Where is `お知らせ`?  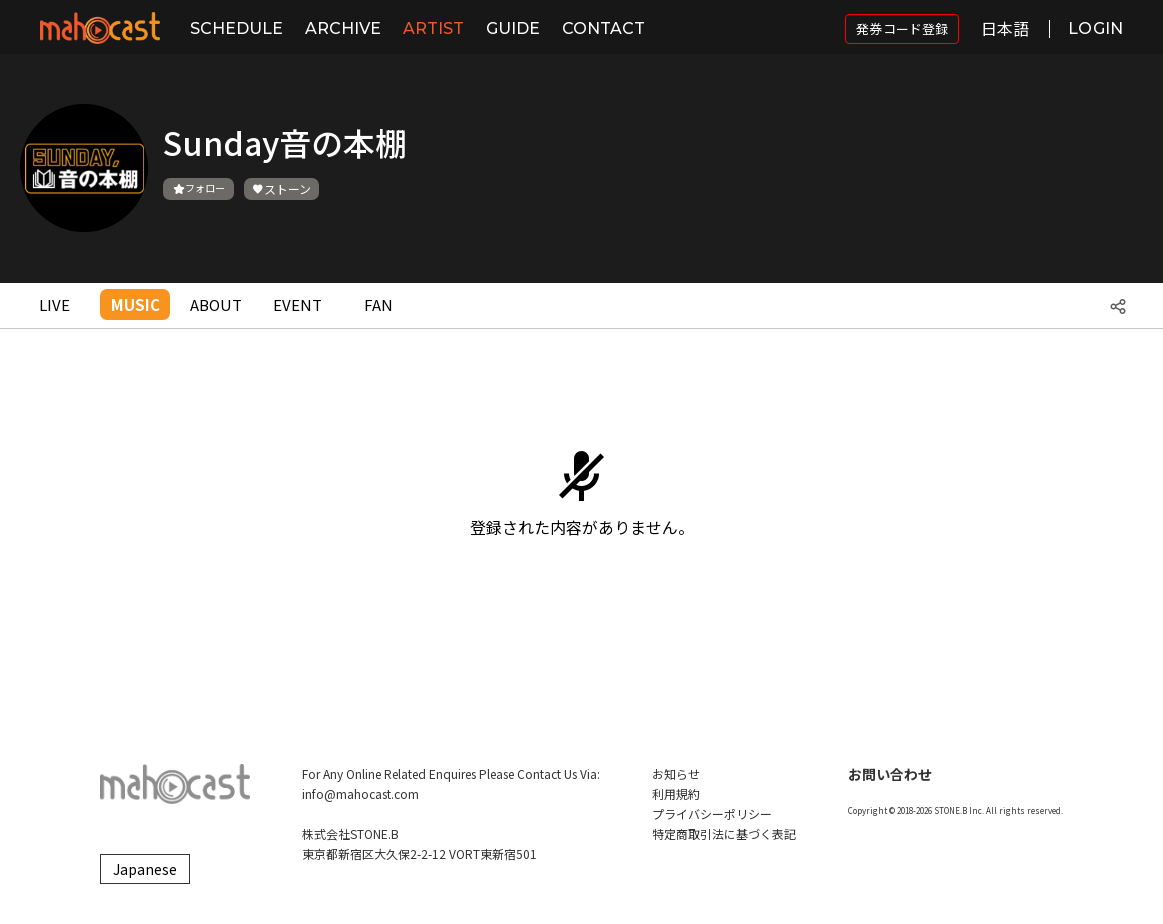 お知らせ is located at coordinates (676, 773).